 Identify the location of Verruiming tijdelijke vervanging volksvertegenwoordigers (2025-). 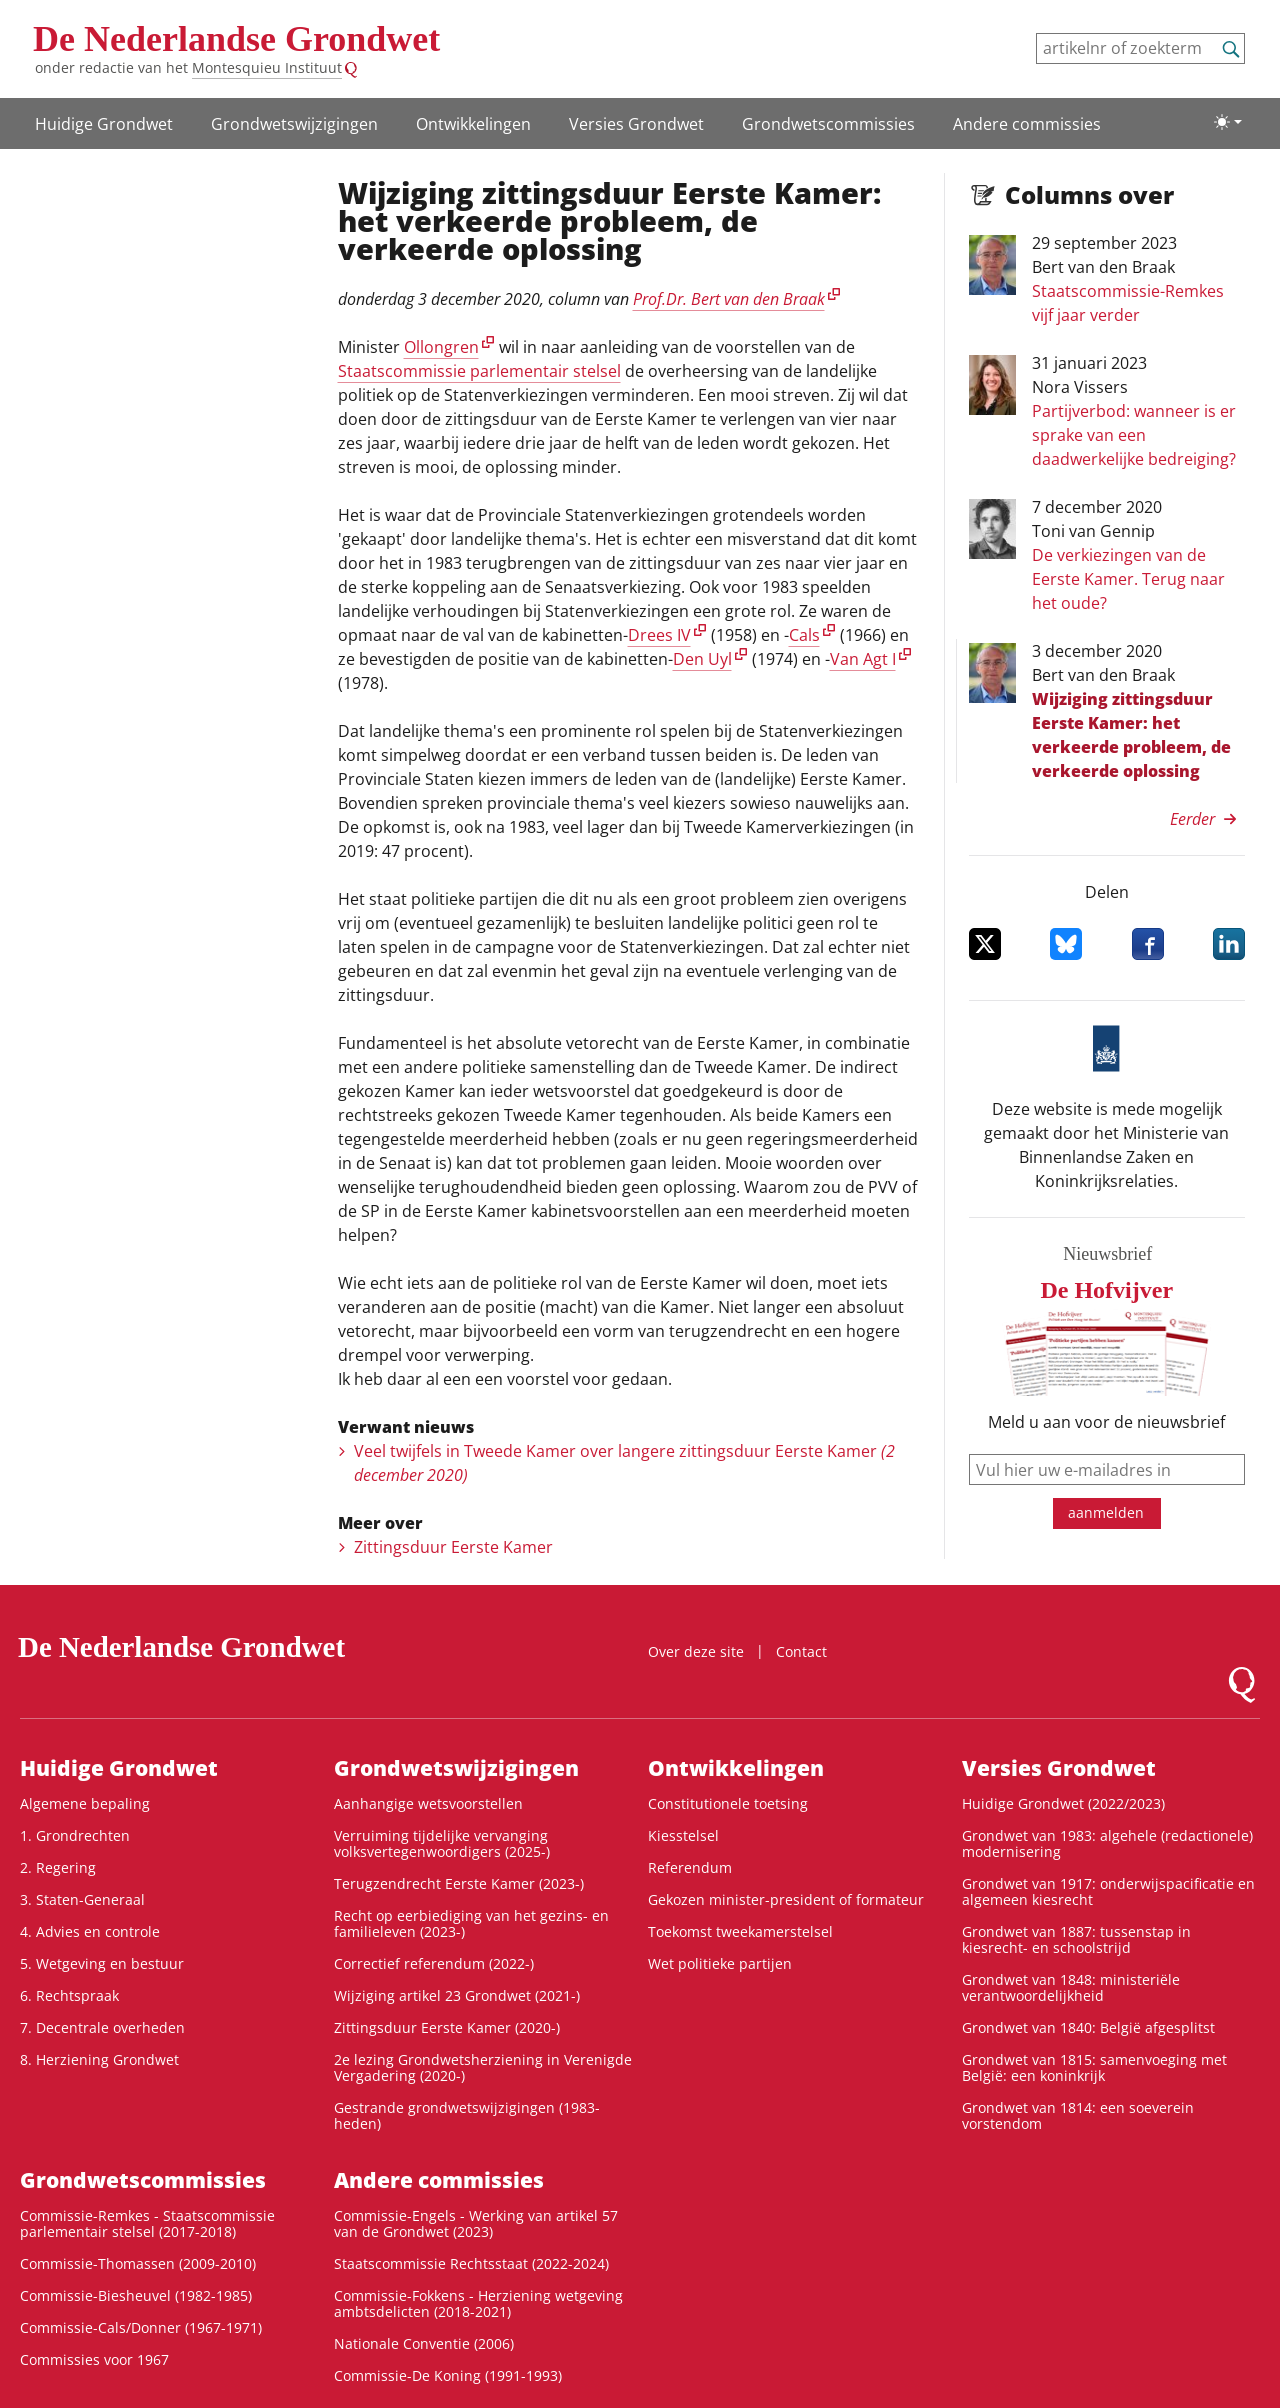
(442, 1843).